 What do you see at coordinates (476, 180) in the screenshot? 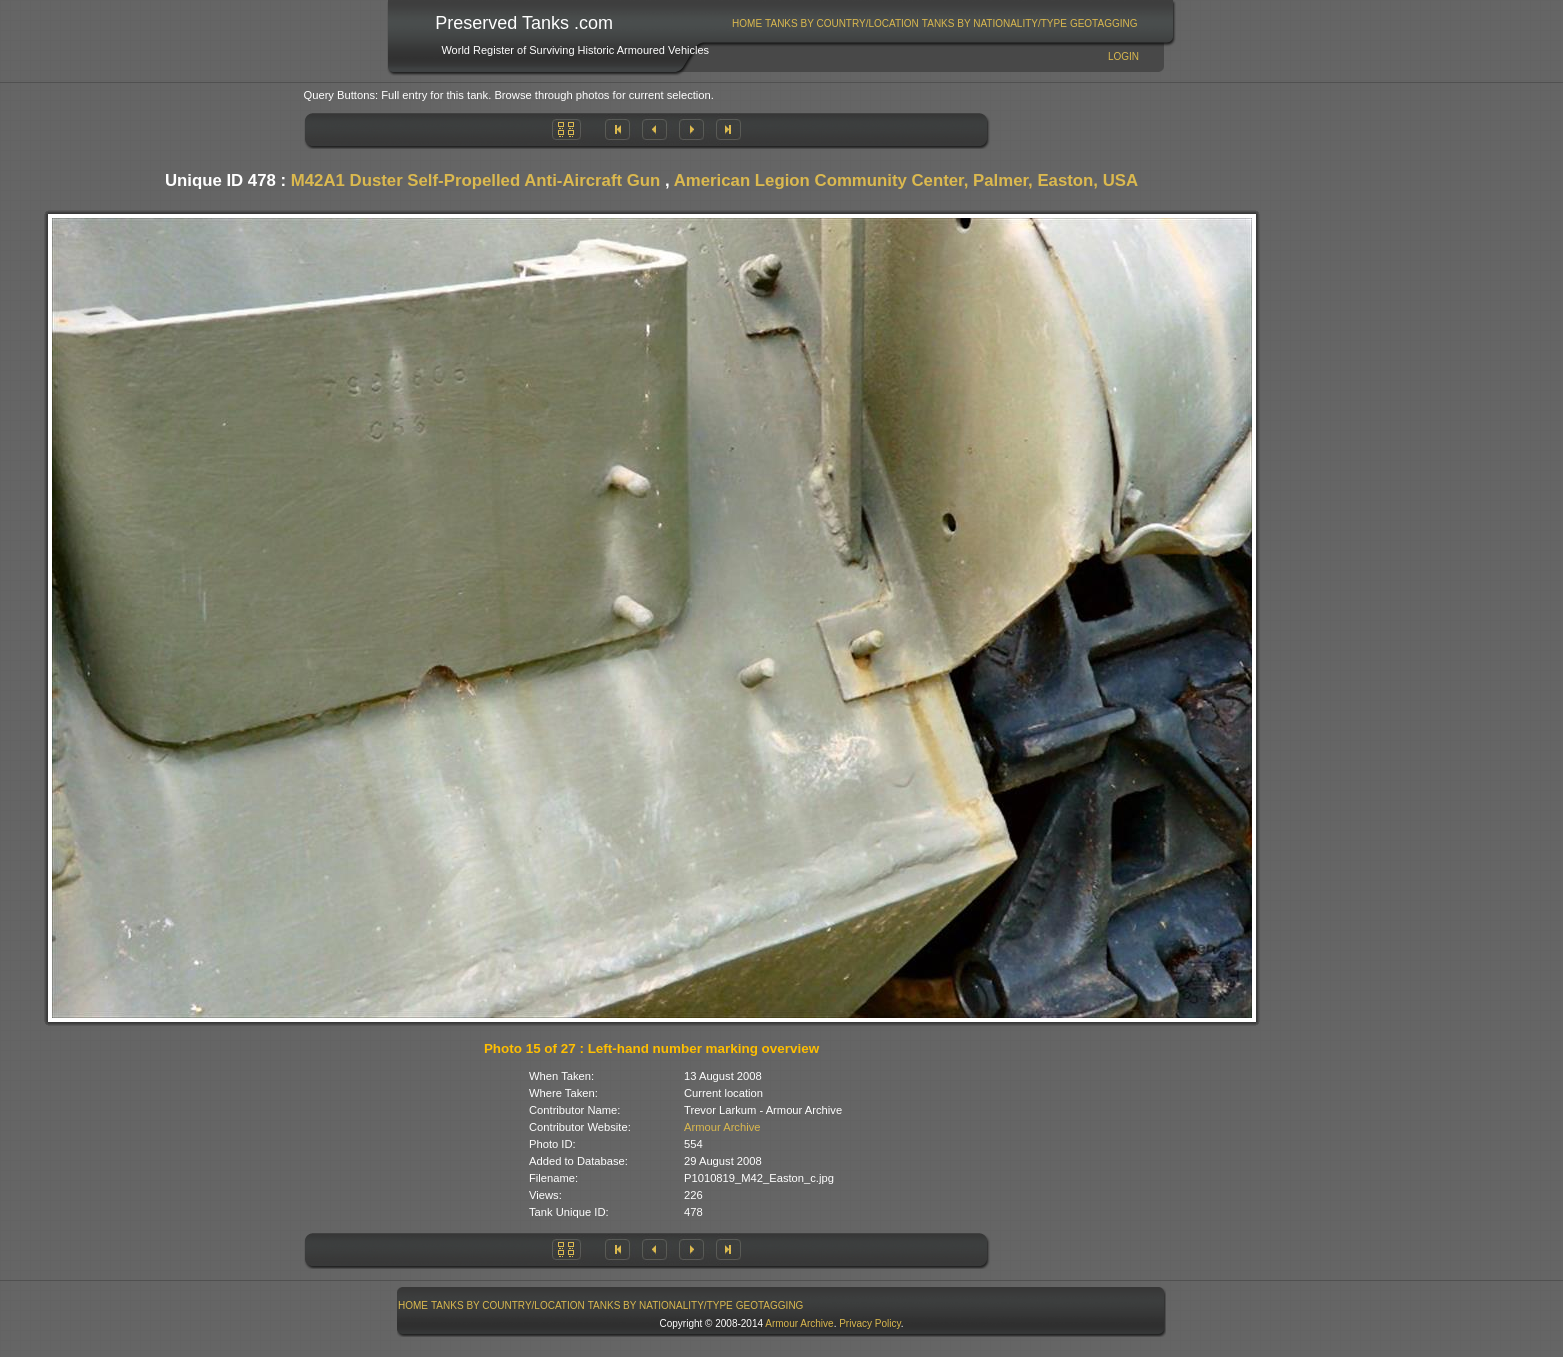
I see `M42A1 Duster Self-Propelled Anti-Aircraft Gun` at bounding box center [476, 180].